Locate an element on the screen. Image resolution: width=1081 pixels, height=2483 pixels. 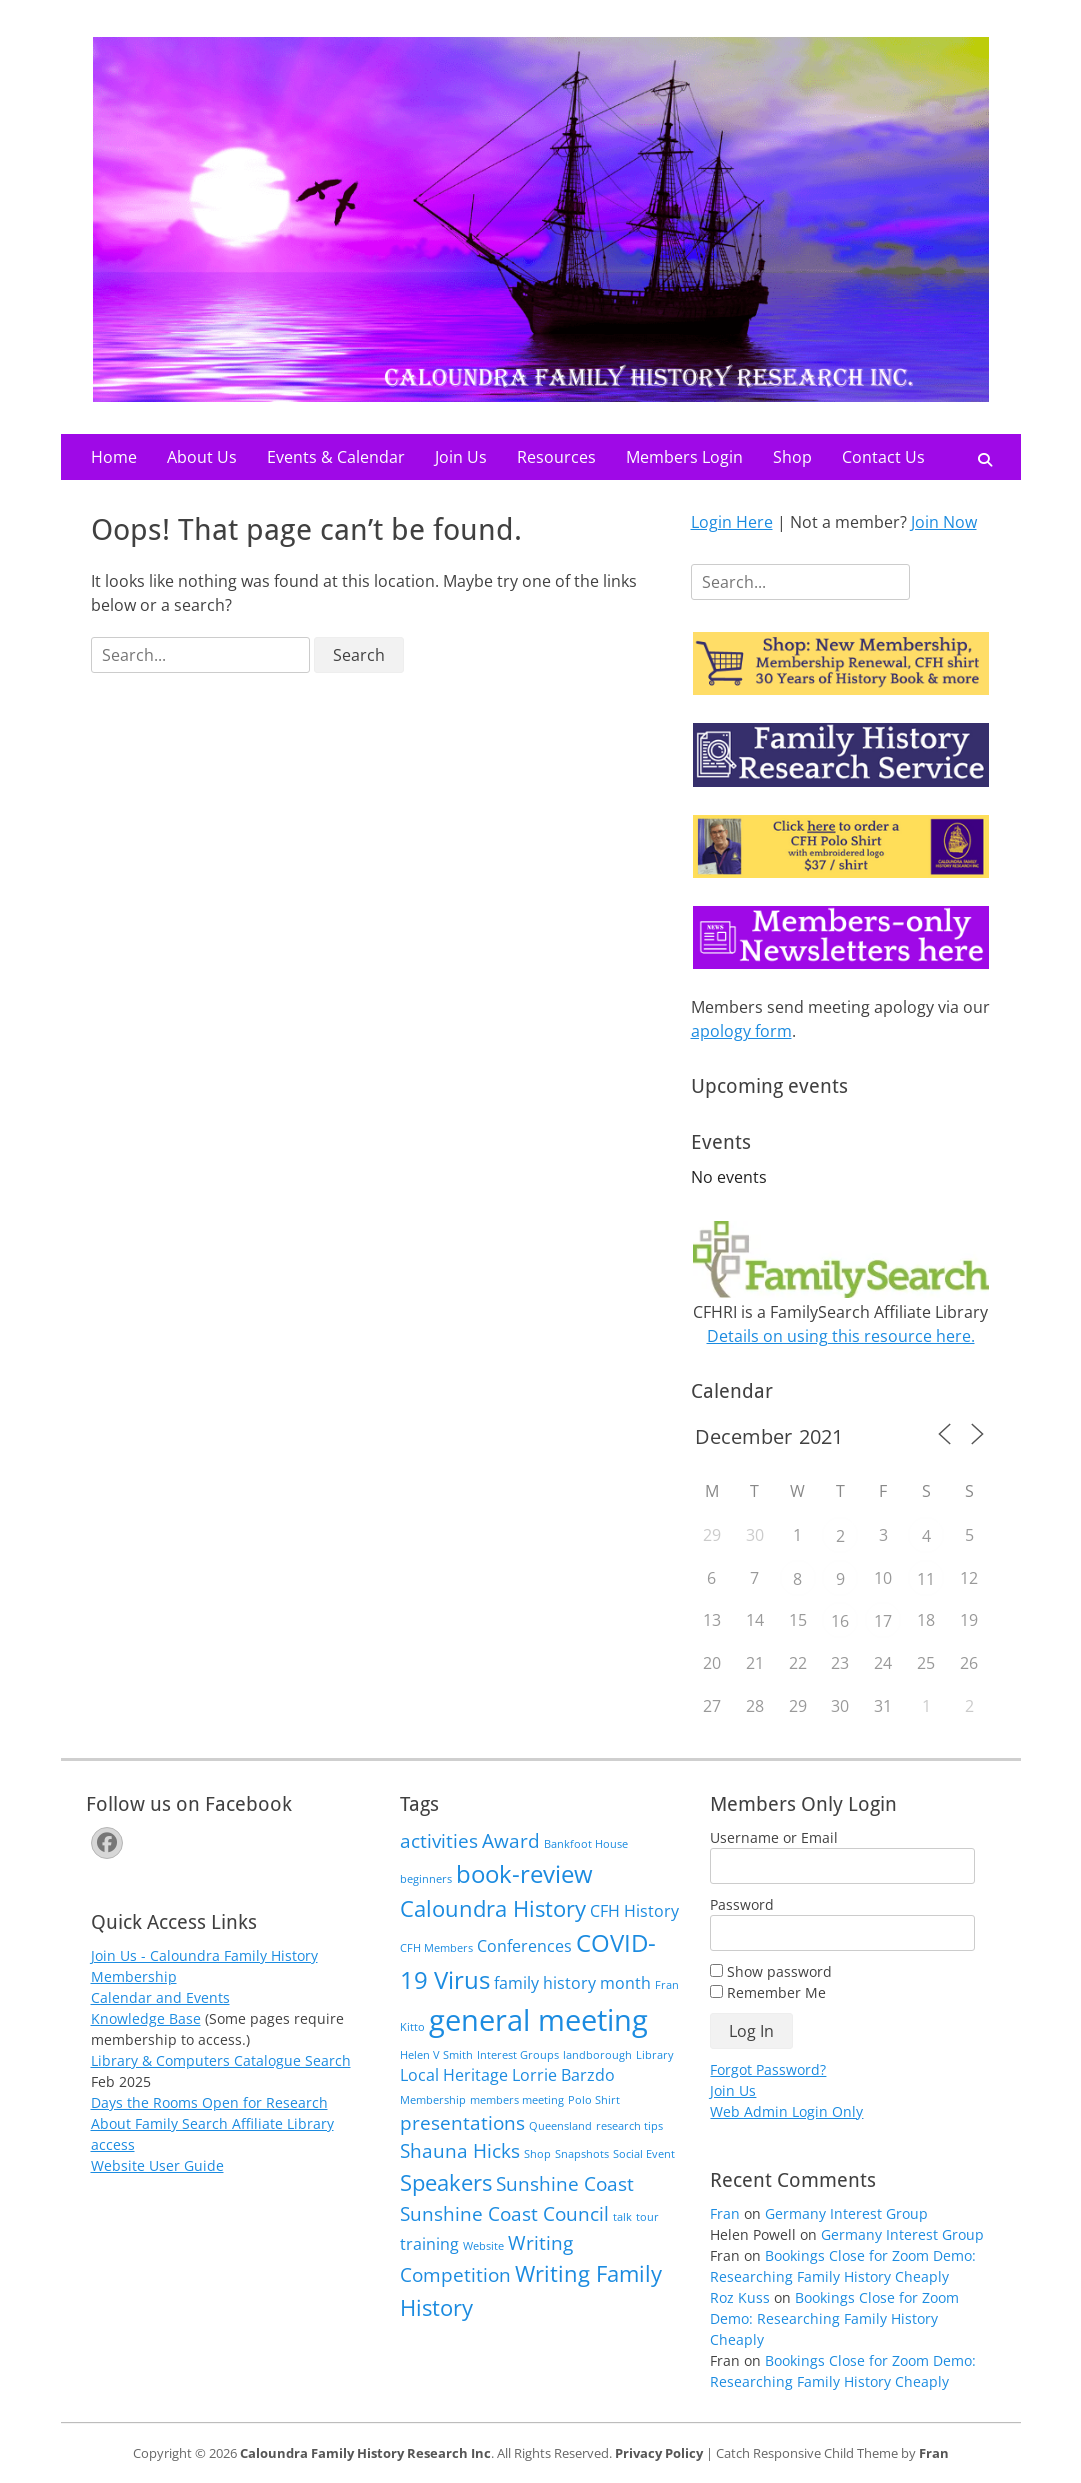
members meeting [members meeting (1 item)] is located at coordinates (517, 2100).